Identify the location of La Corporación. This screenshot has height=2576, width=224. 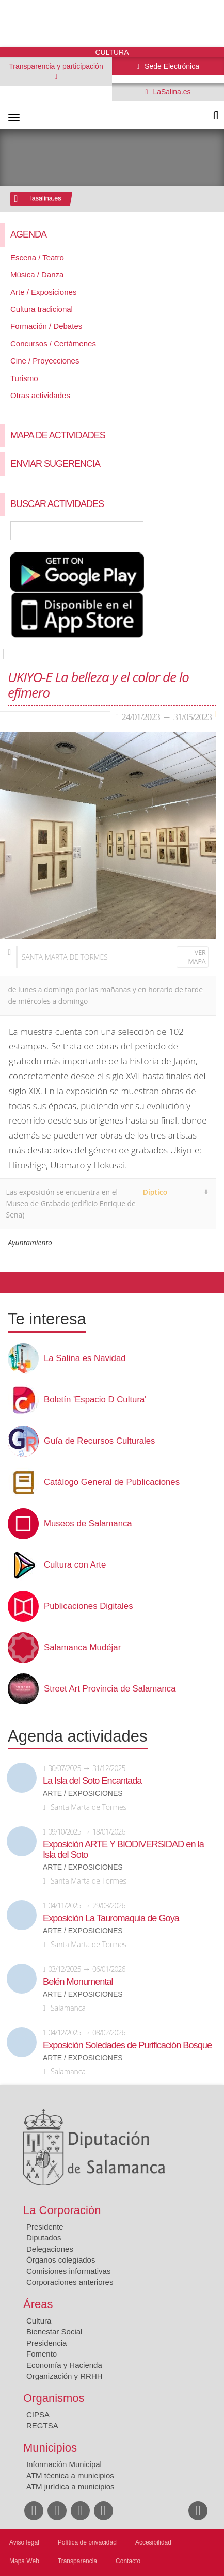
(62, 2210).